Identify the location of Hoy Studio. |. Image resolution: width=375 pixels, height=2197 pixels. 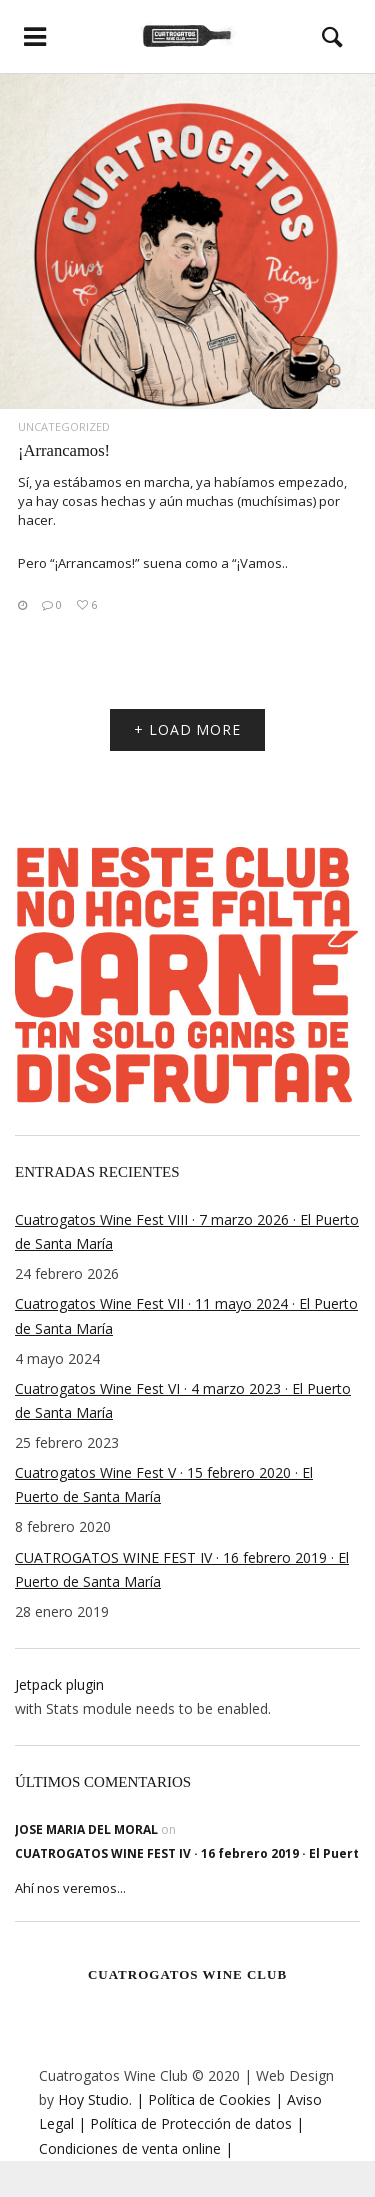
(101, 2099).